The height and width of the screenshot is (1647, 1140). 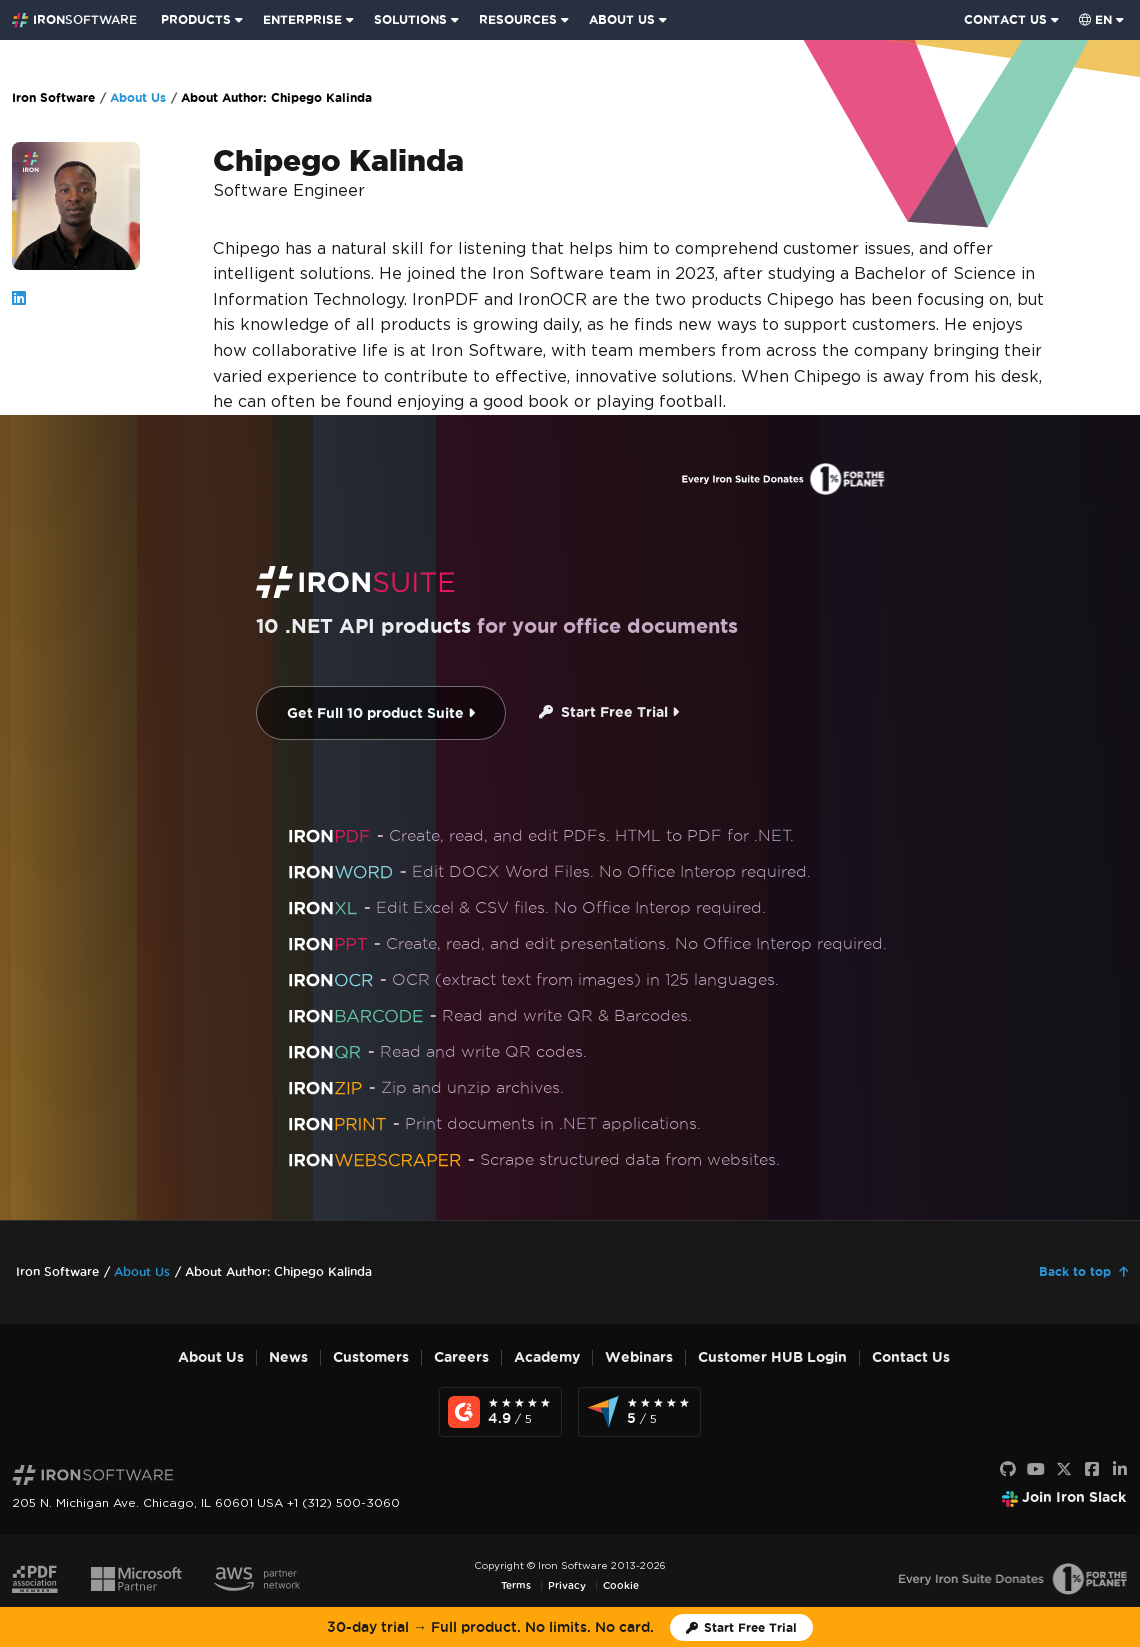 What do you see at coordinates (211, 1357) in the screenshot?
I see `About Us` at bounding box center [211, 1357].